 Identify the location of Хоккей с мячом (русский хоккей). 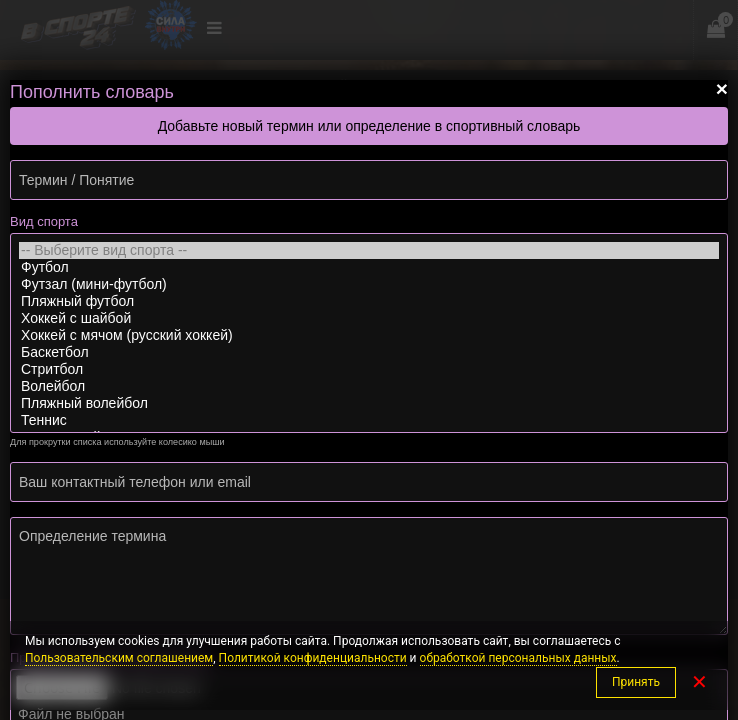
(369, 335).